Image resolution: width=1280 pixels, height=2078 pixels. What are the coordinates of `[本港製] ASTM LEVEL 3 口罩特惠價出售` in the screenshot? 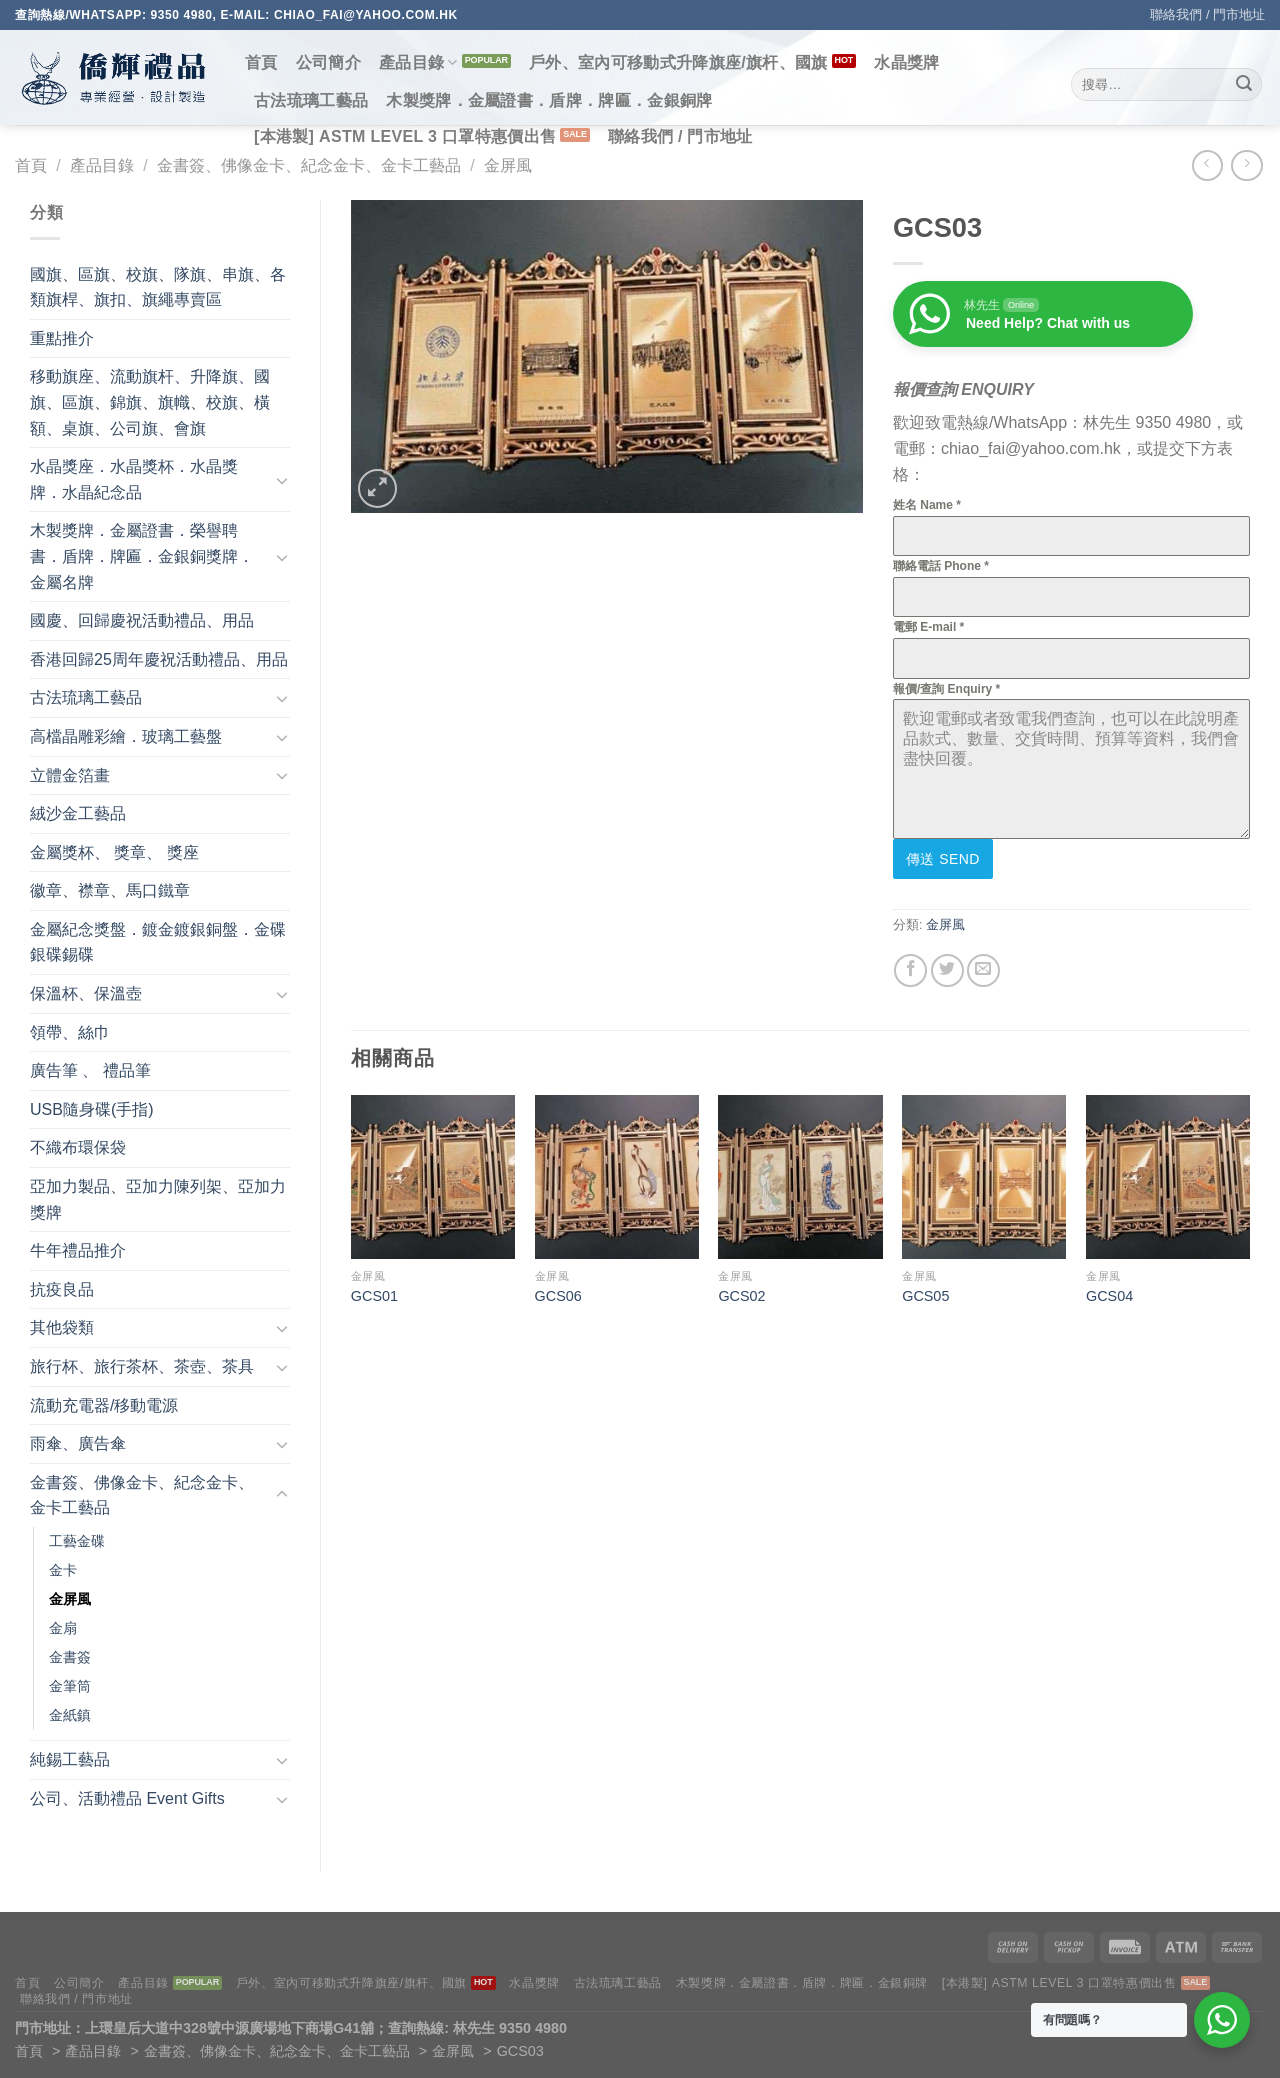 It's located at (405, 136).